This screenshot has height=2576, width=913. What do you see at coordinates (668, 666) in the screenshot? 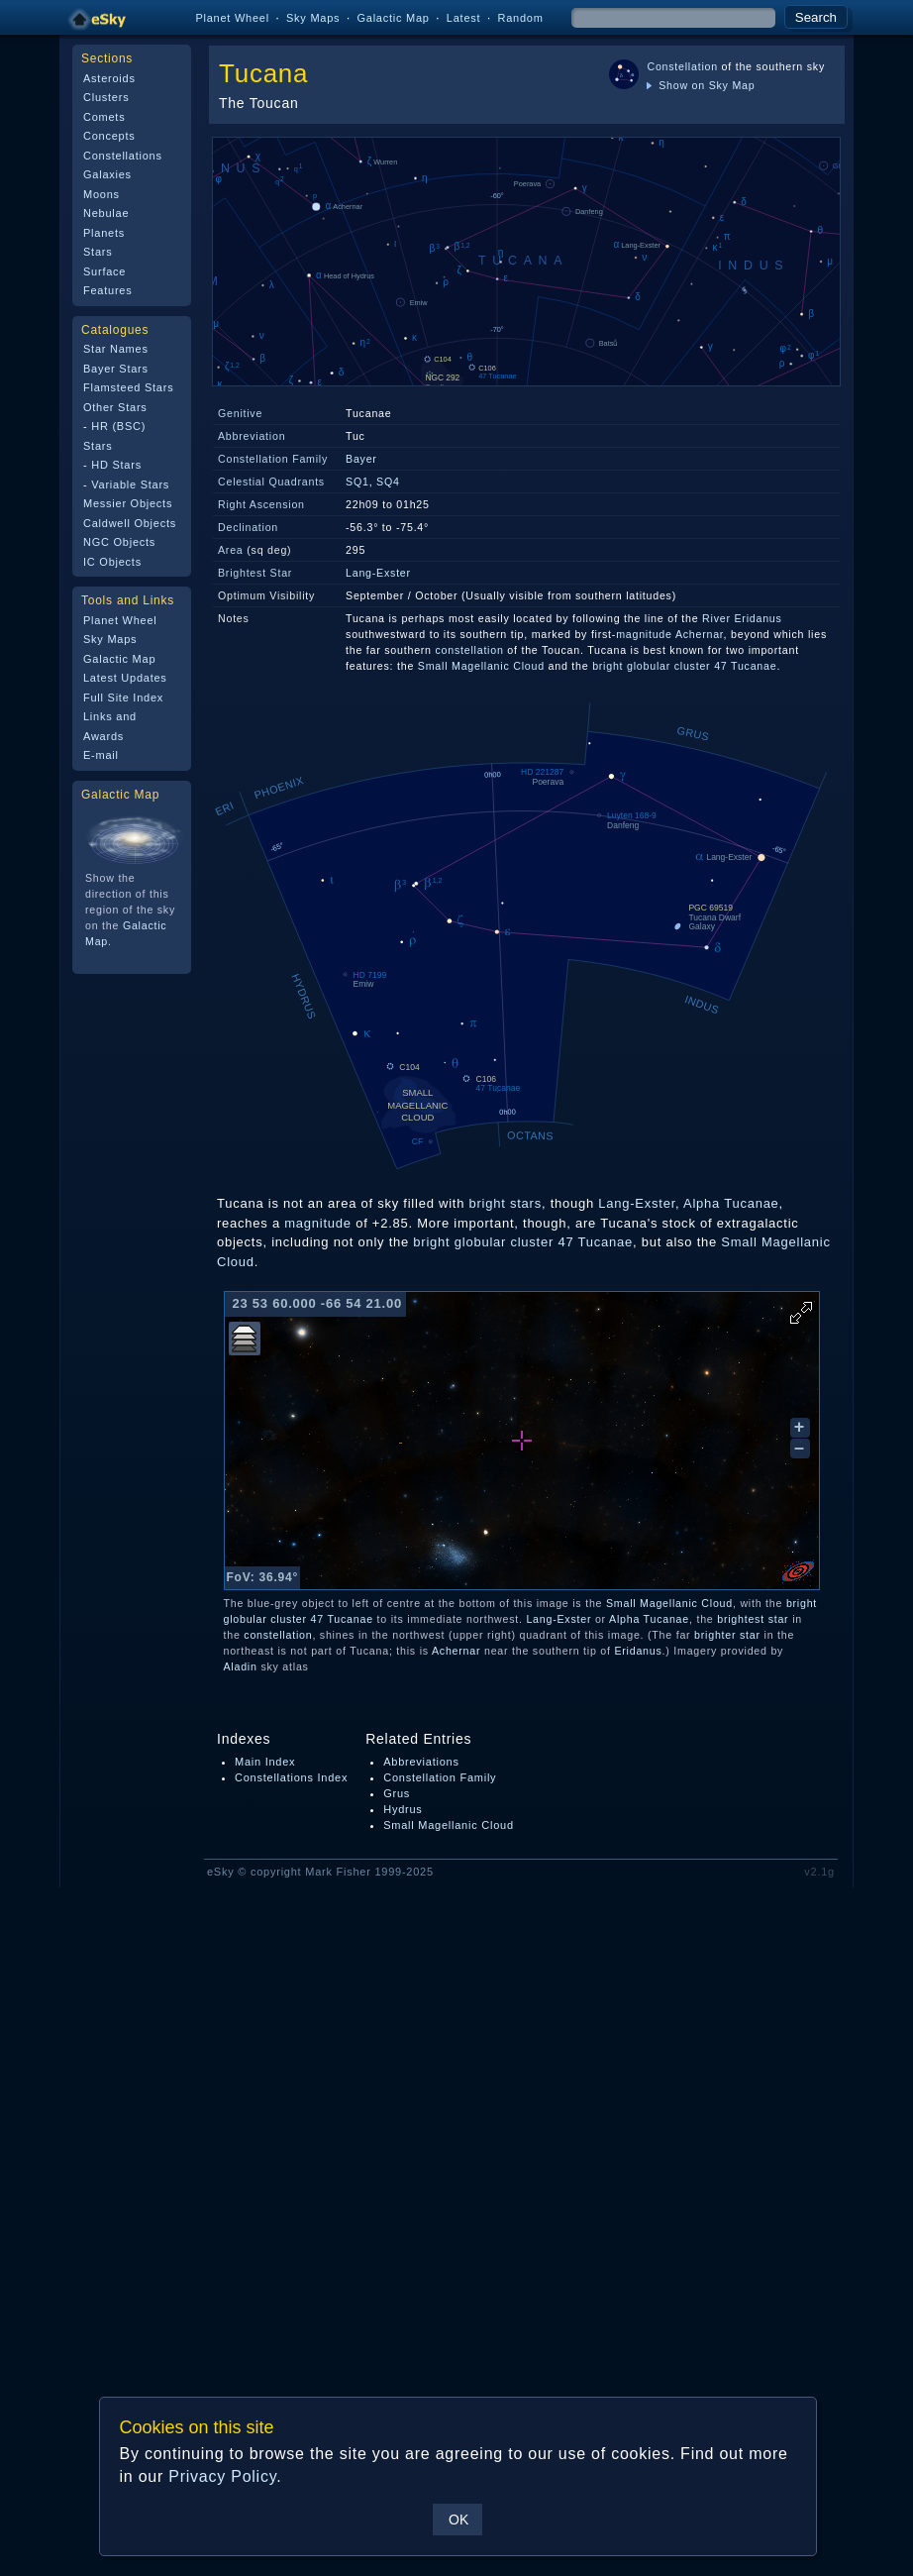
I see `globular cluster` at bounding box center [668, 666].